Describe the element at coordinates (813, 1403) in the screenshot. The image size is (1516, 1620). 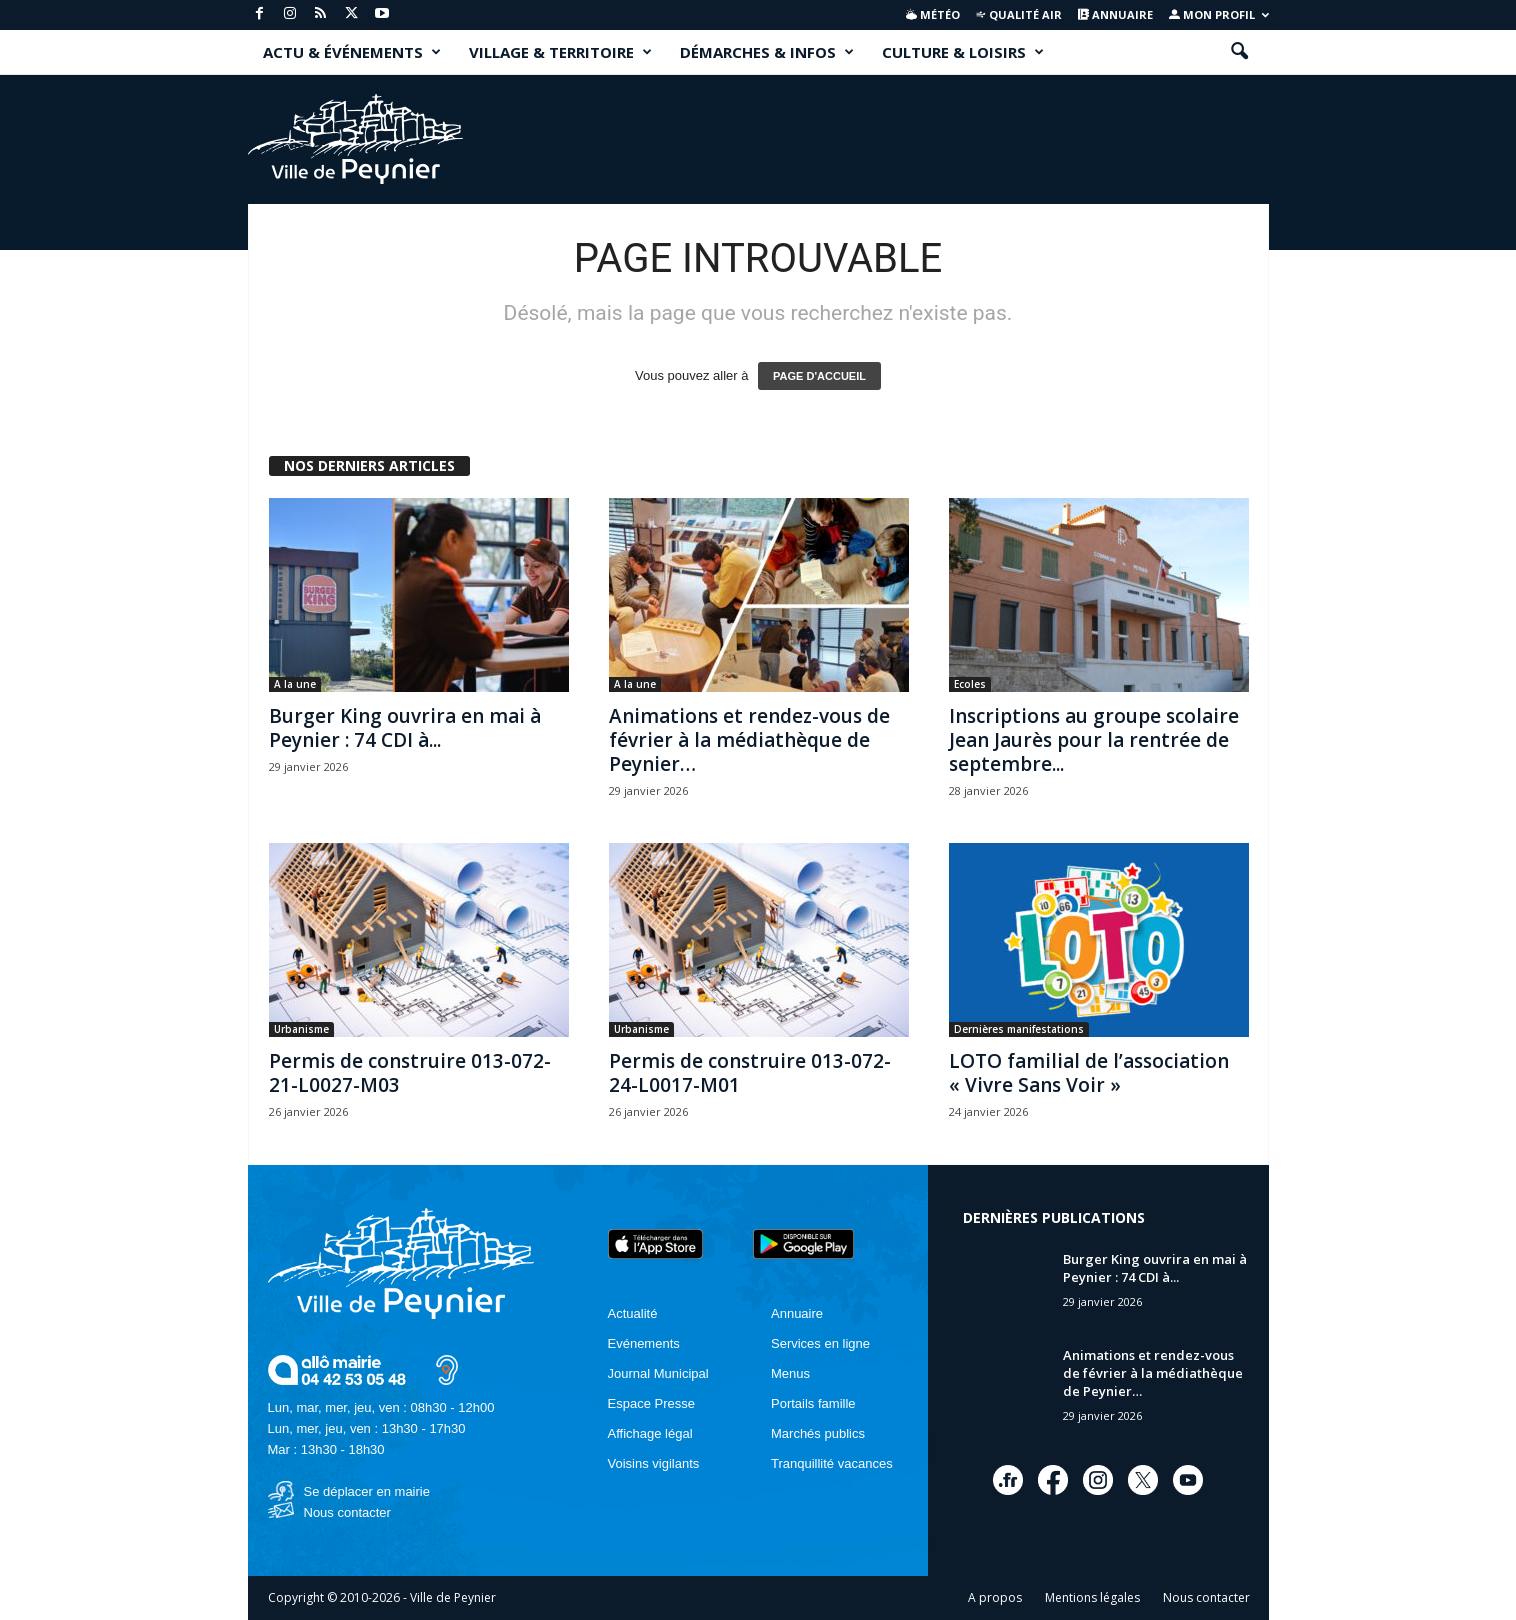
I see `Portails famille` at that location.